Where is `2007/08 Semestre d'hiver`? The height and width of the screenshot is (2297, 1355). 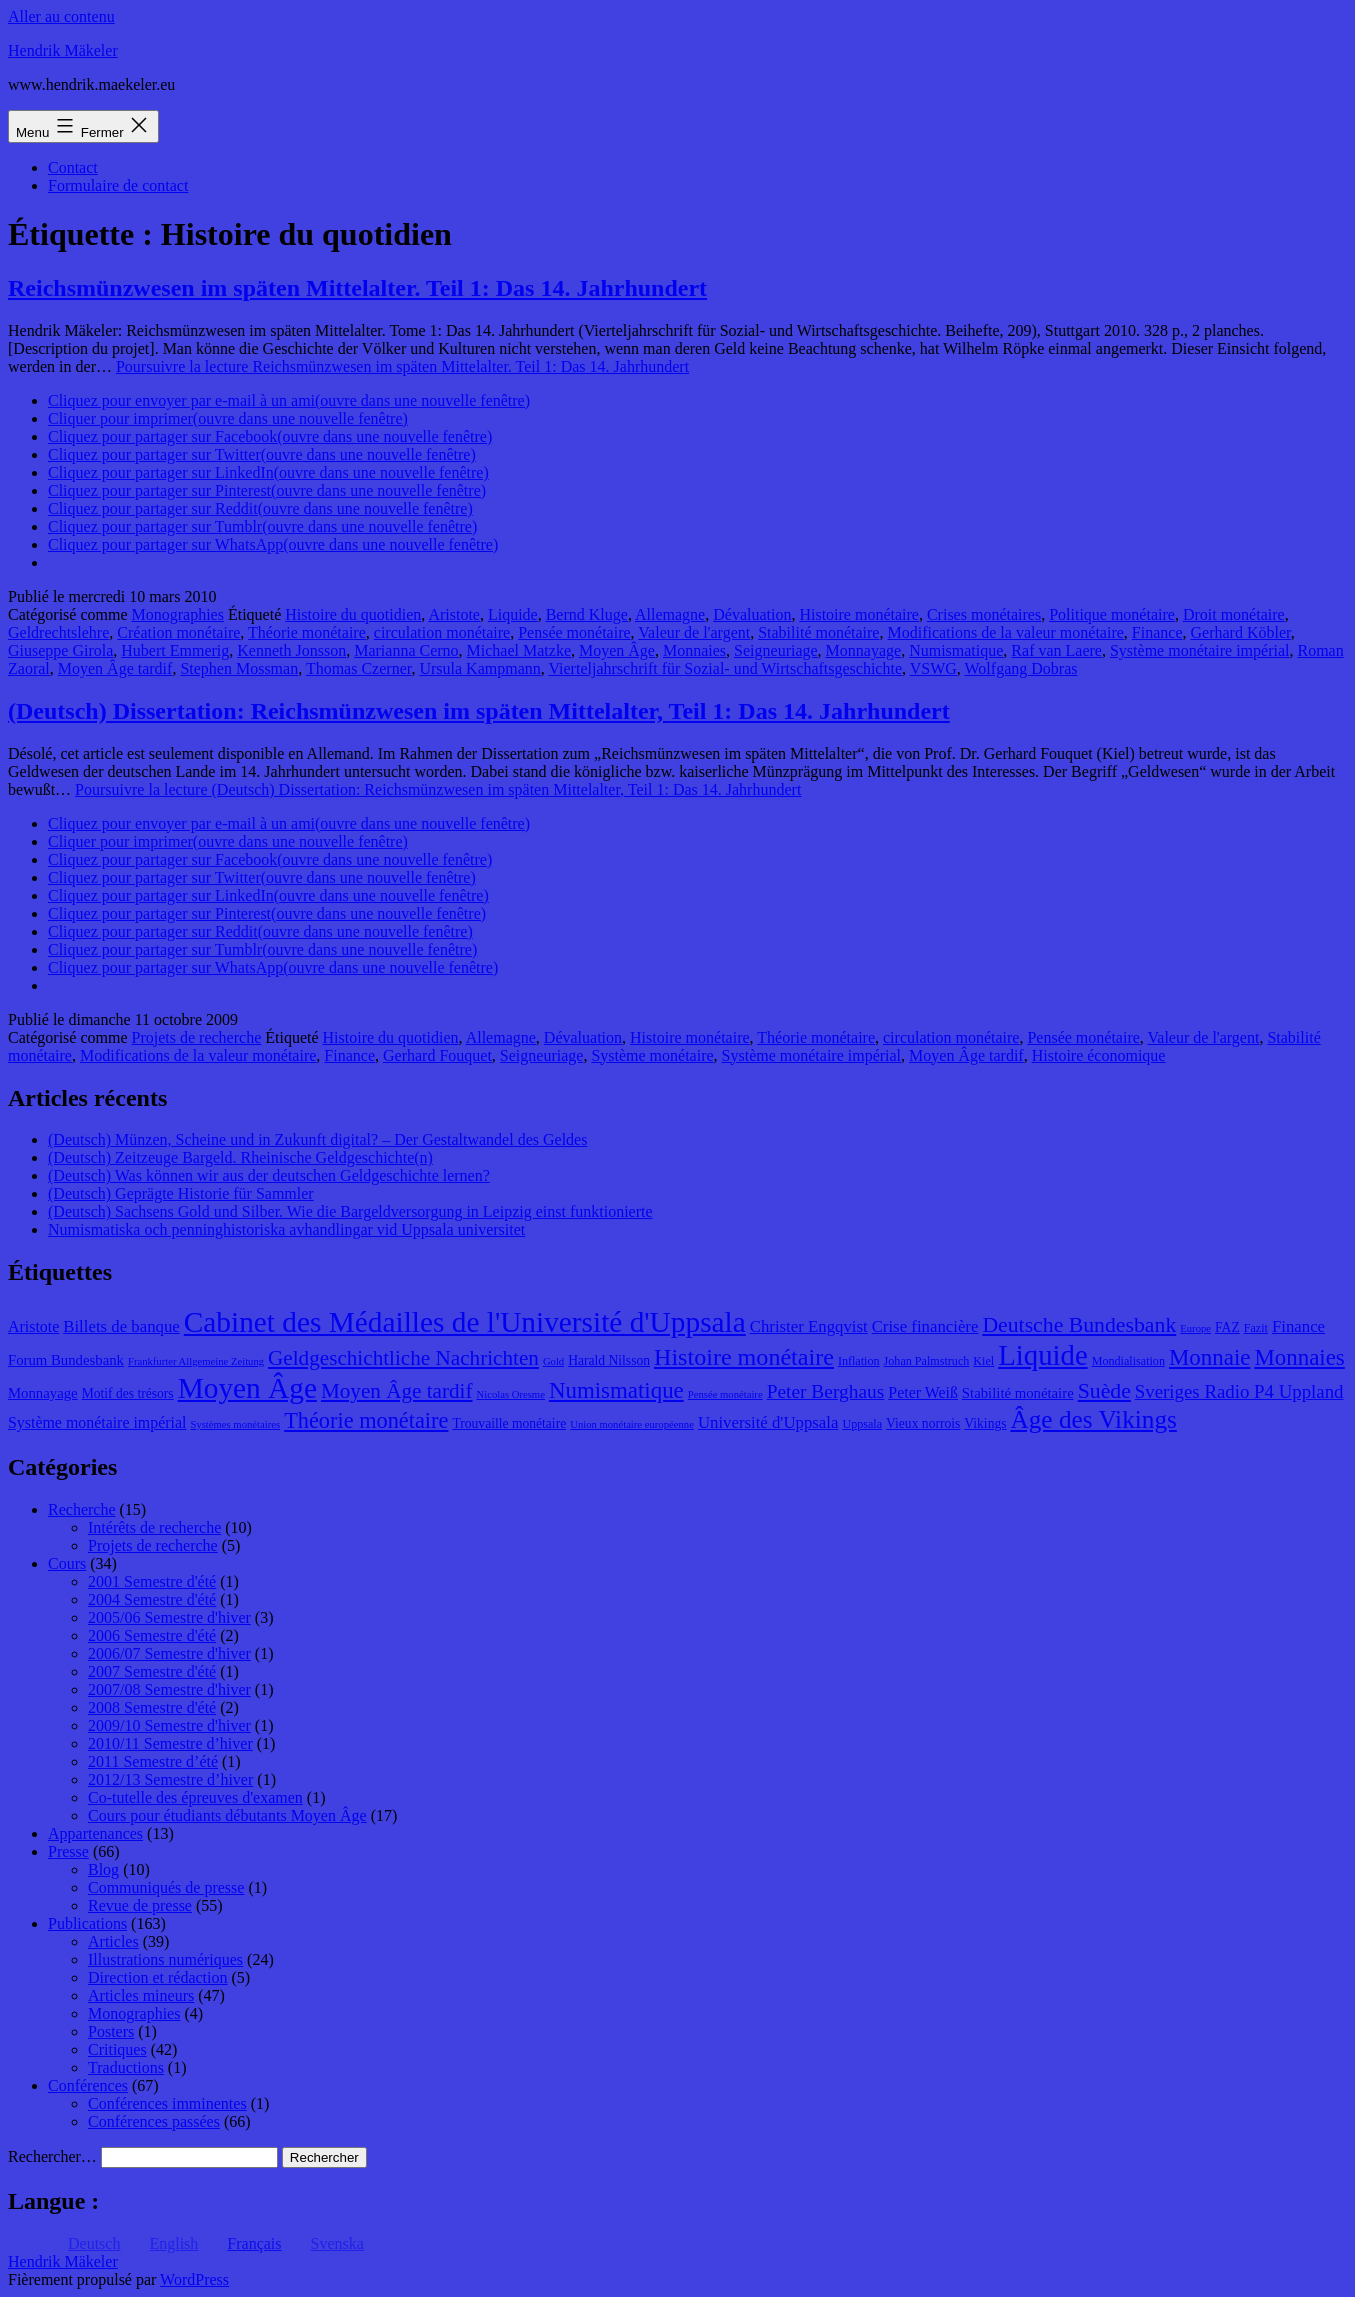
2007/08 Semestre d'hiver is located at coordinates (169, 1689).